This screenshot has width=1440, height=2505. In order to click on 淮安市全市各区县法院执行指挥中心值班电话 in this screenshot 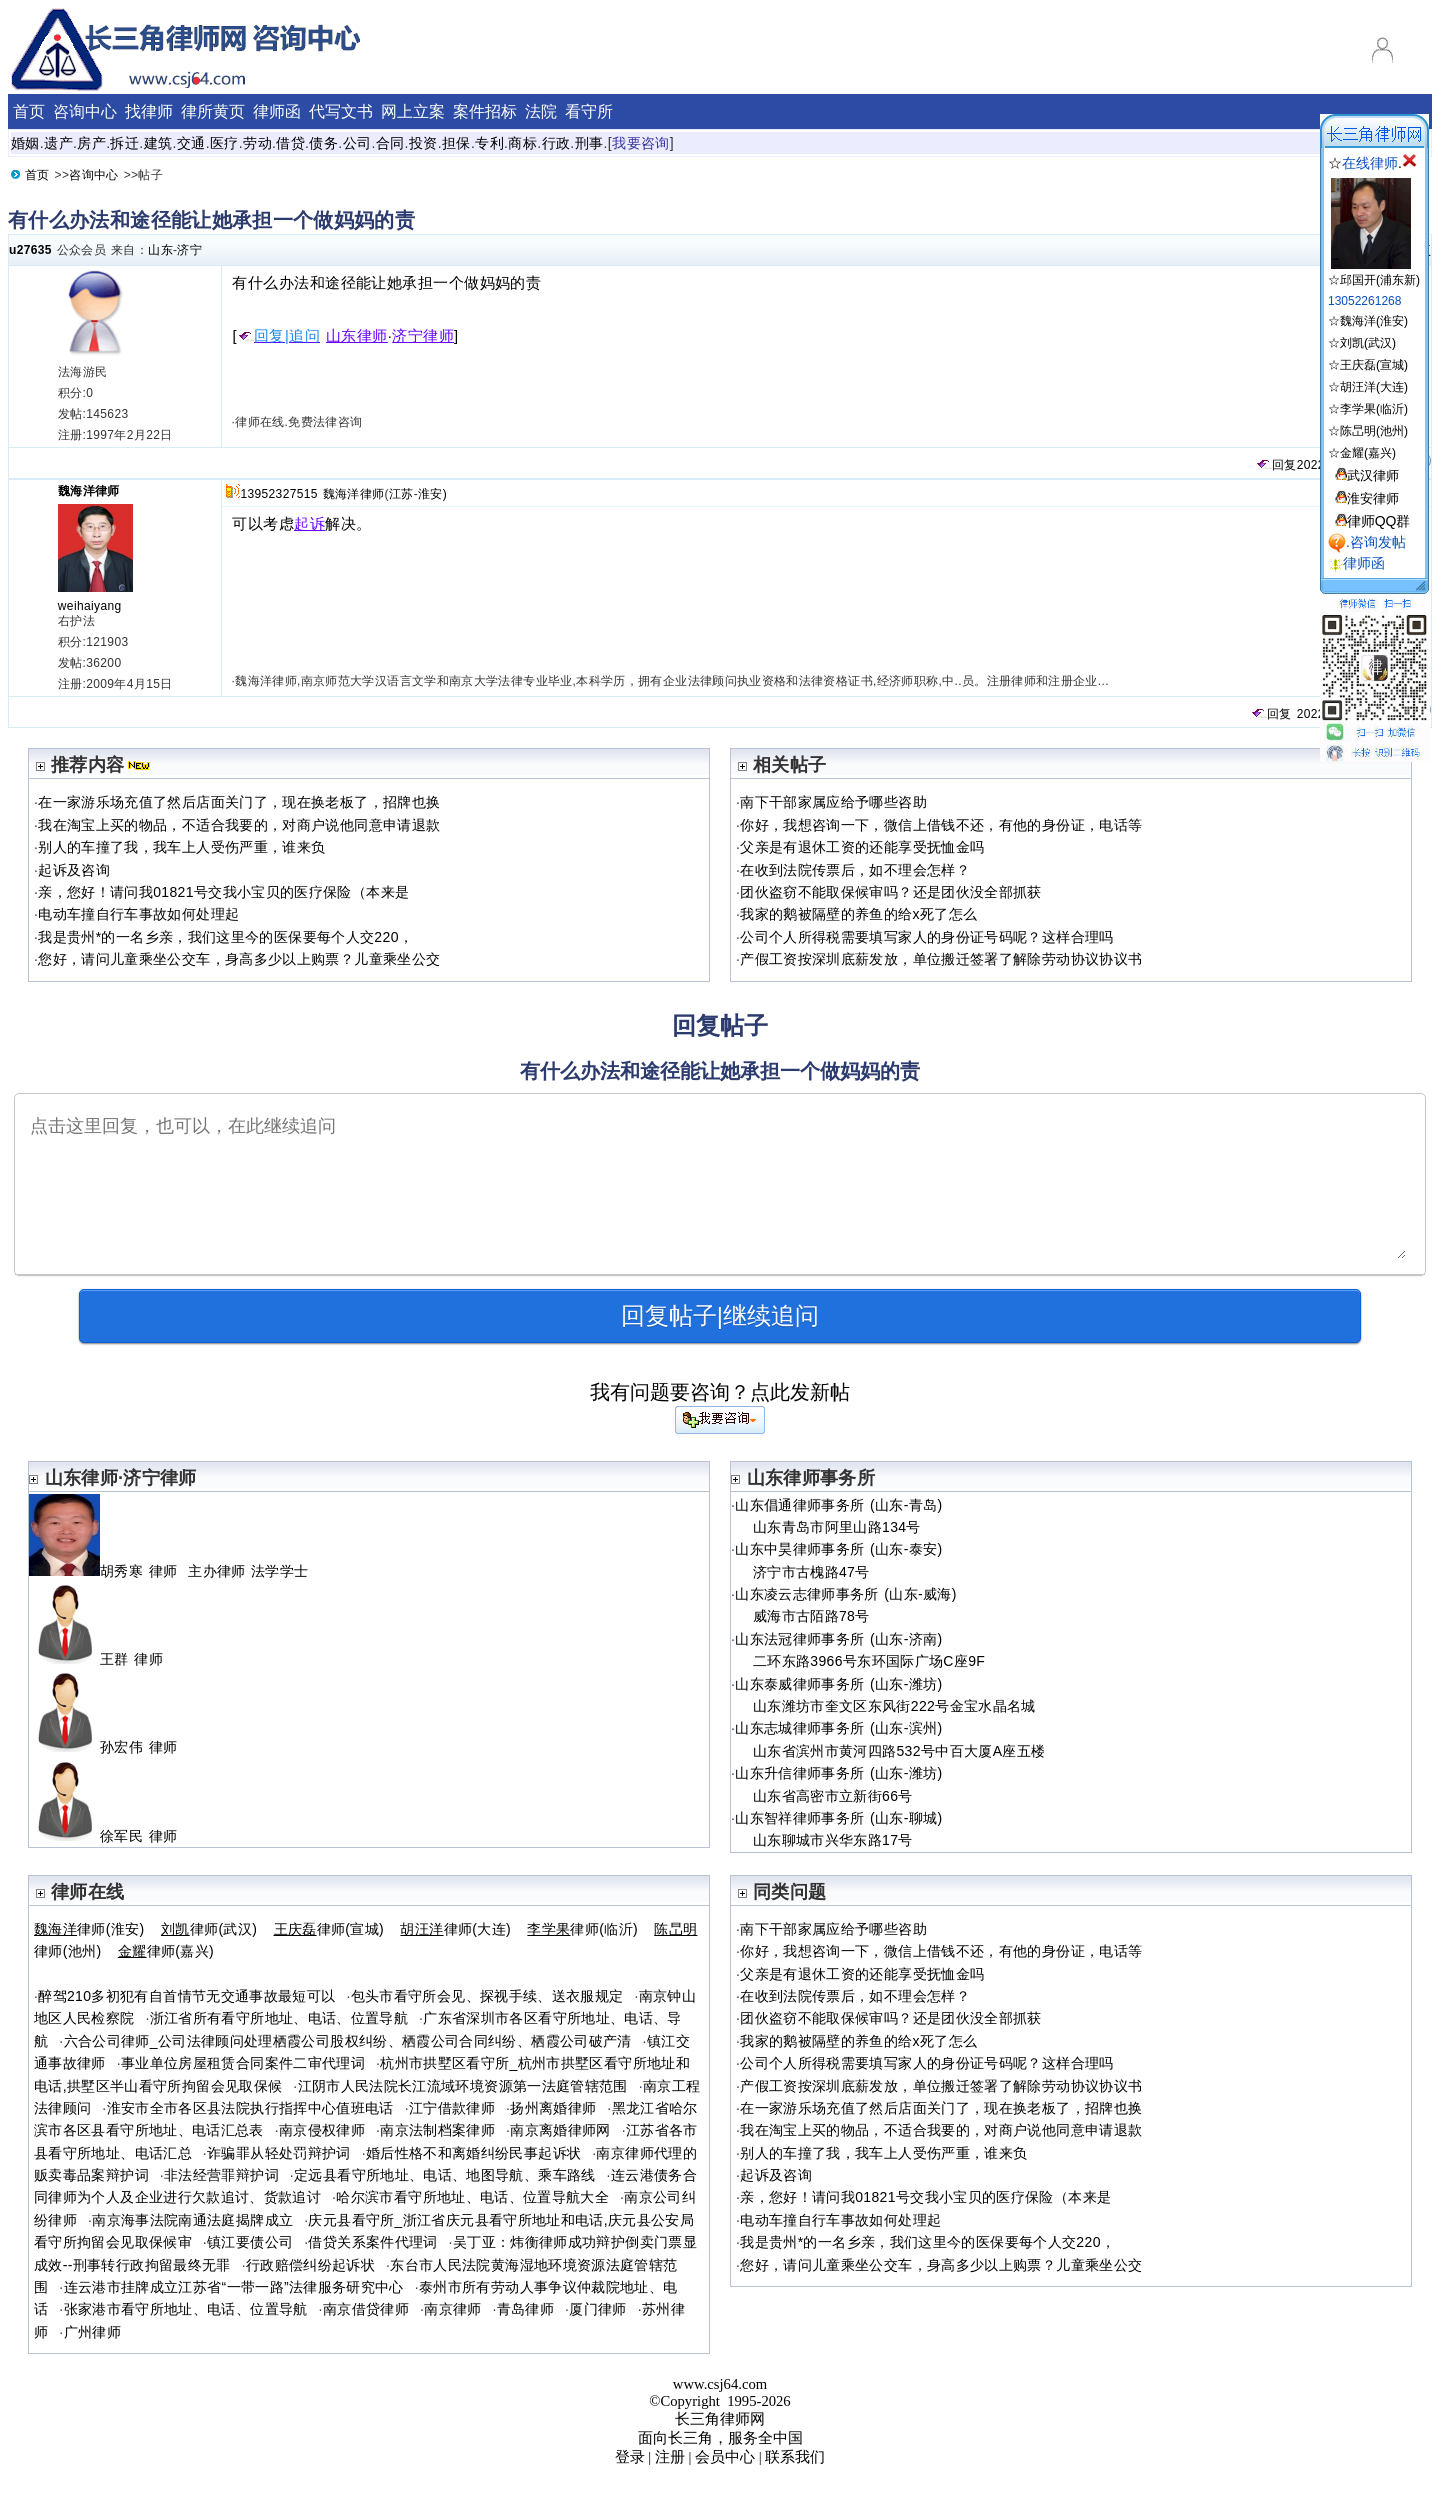, I will do `click(250, 2108)`.